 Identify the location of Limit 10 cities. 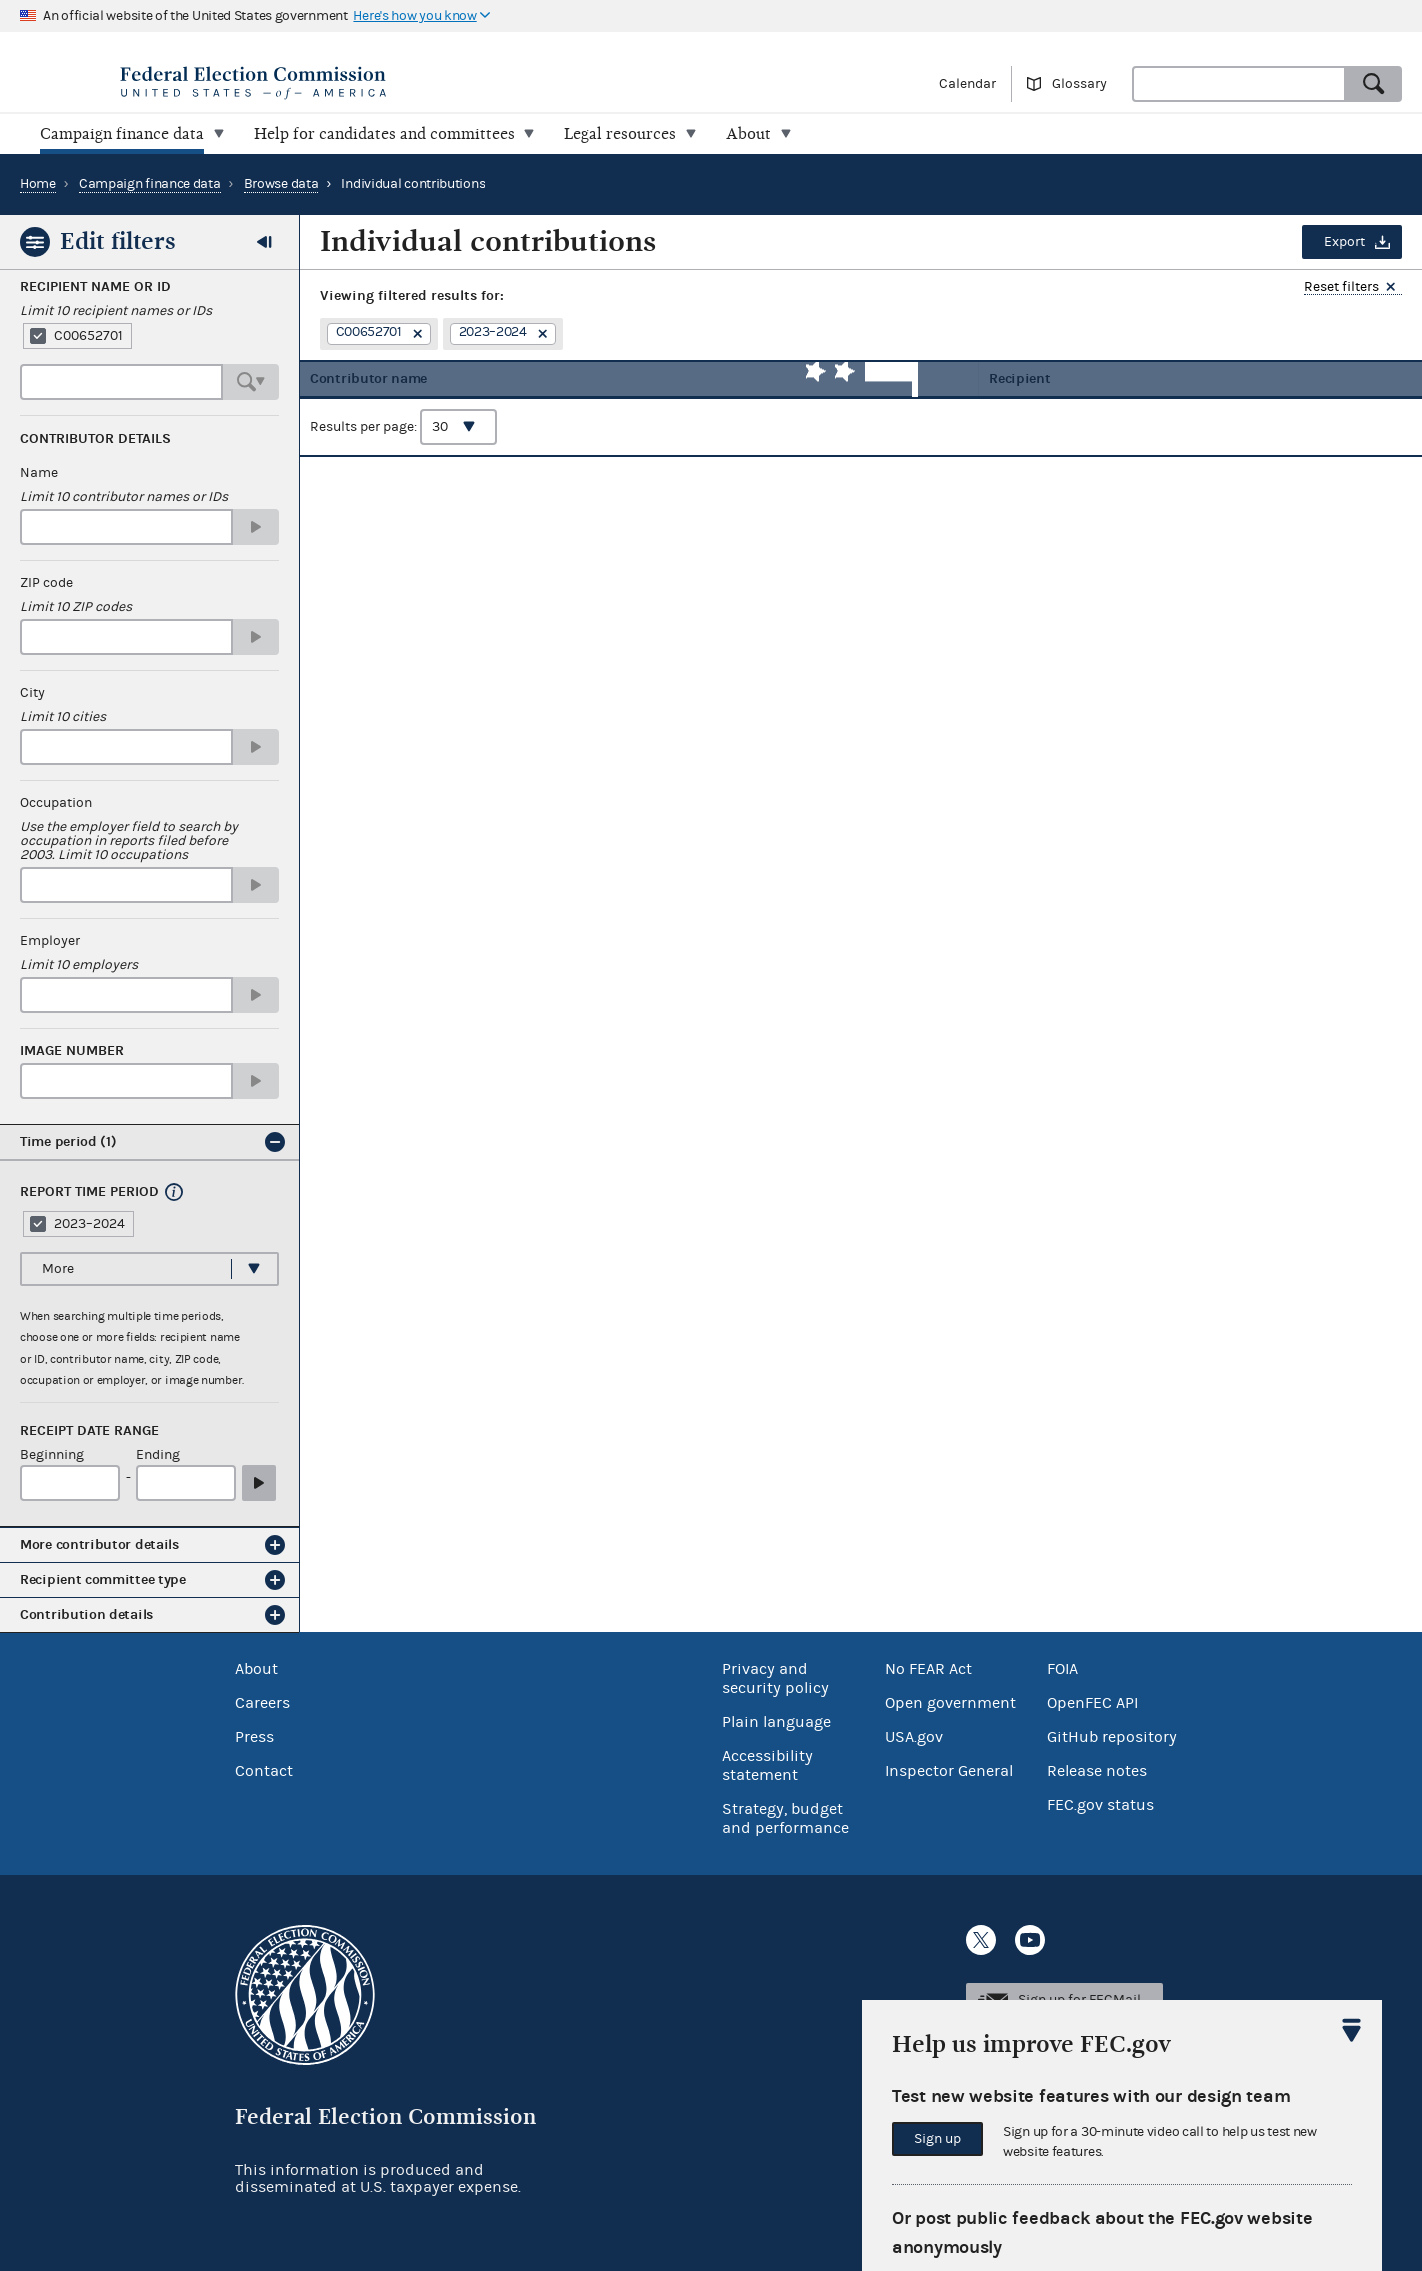
(63, 717).